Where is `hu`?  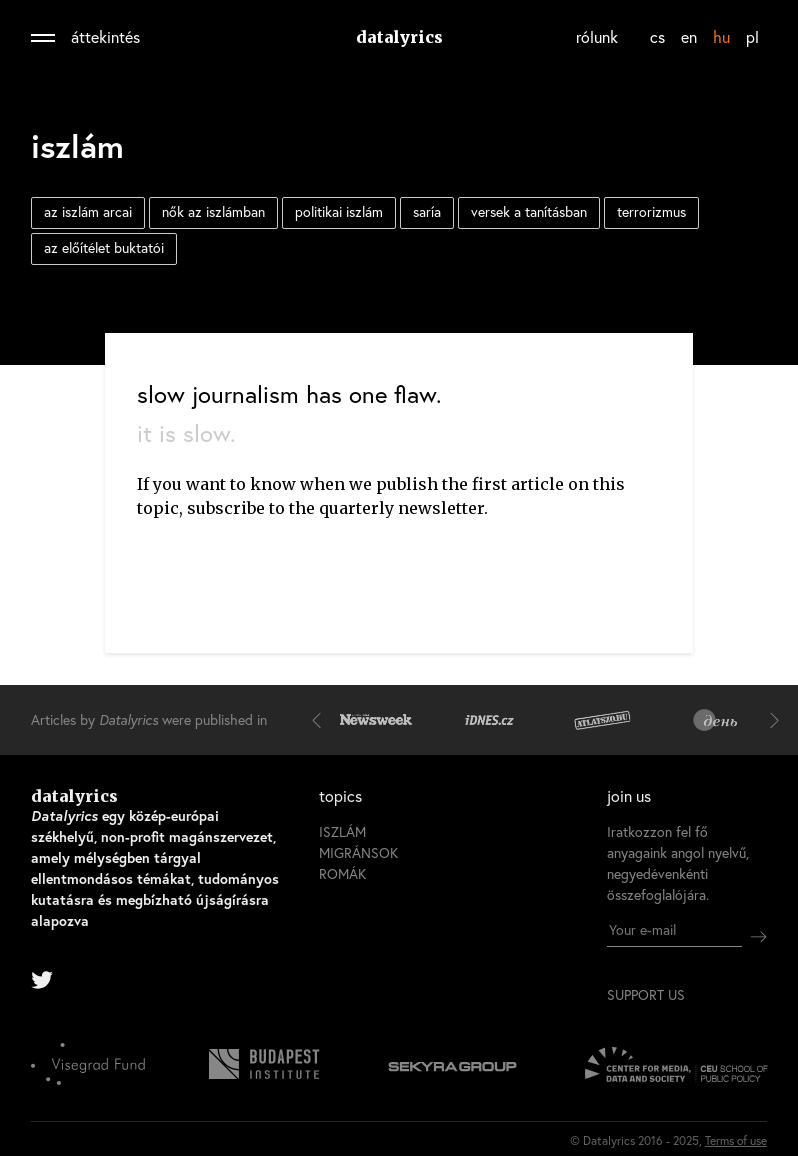 hu is located at coordinates (721, 36).